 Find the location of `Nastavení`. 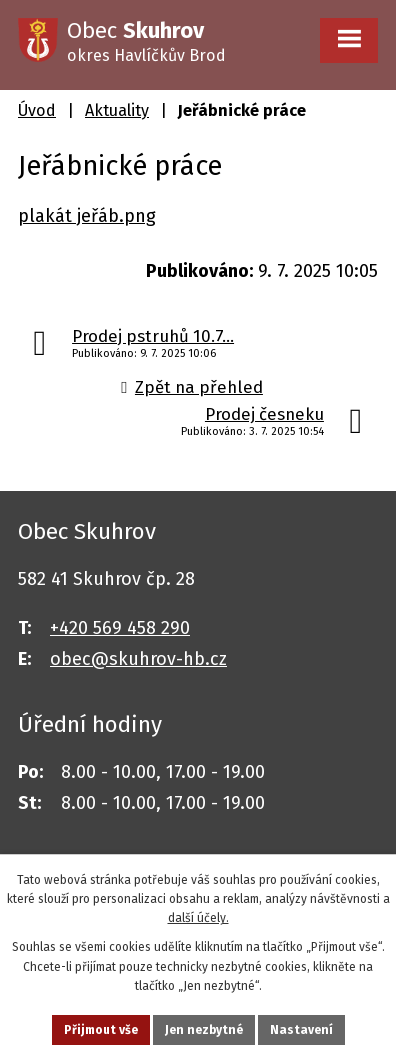

Nastavení is located at coordinates (301, 1030).